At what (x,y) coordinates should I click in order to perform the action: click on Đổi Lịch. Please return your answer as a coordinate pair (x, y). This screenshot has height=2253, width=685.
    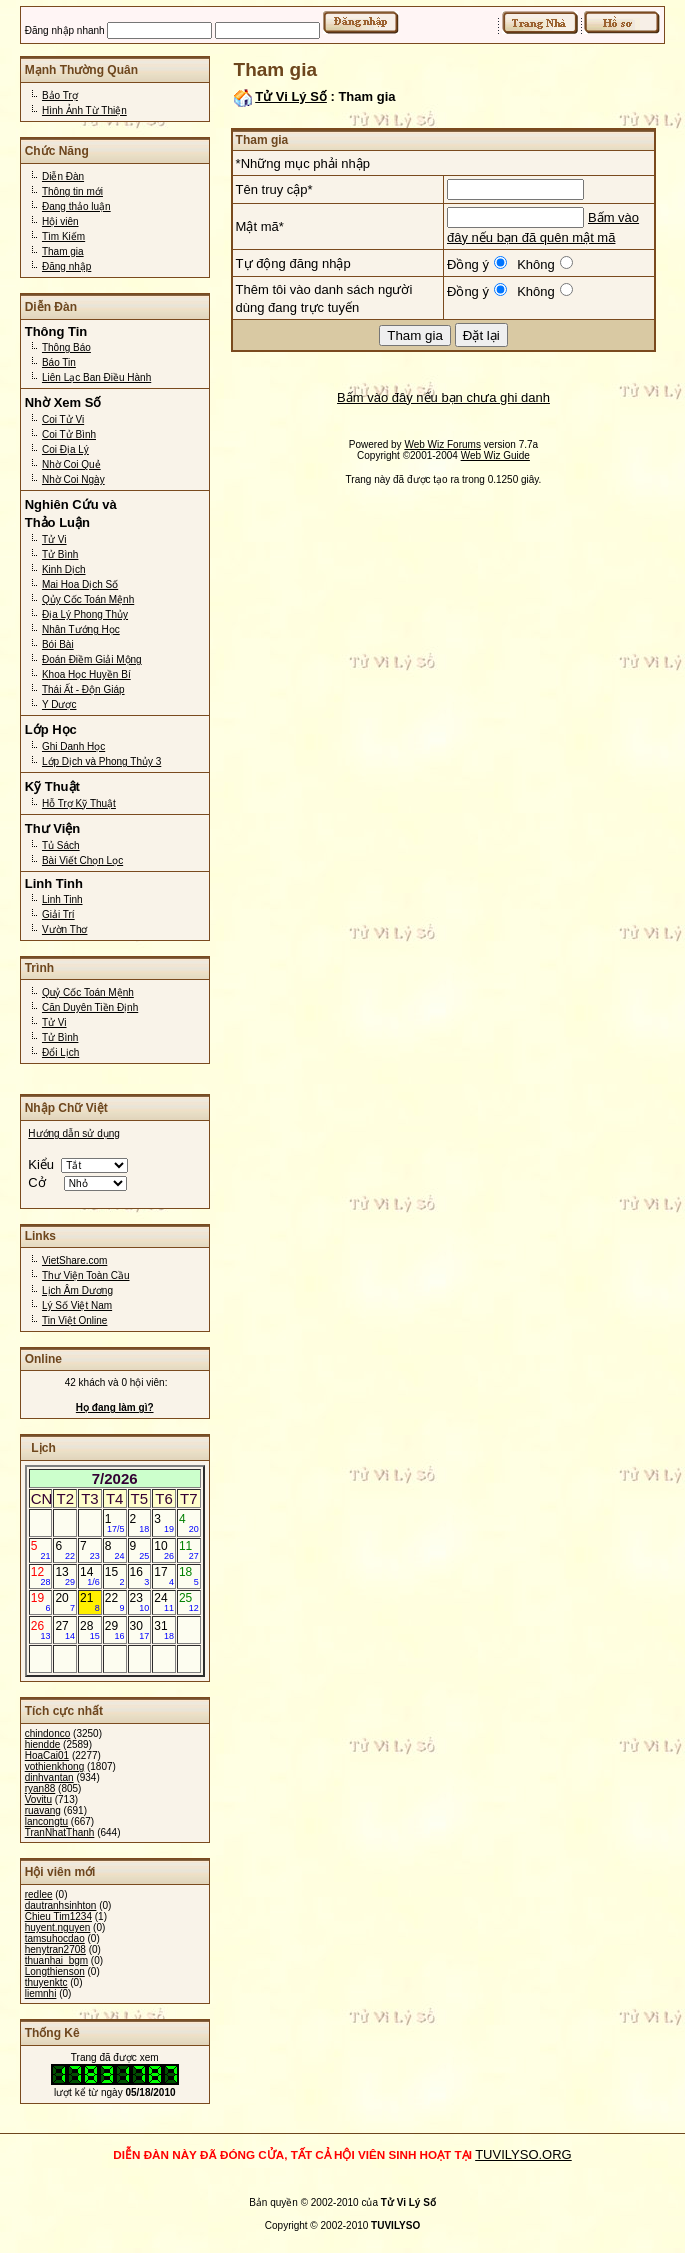
    Looking at the image, I should click on (60, 1052).